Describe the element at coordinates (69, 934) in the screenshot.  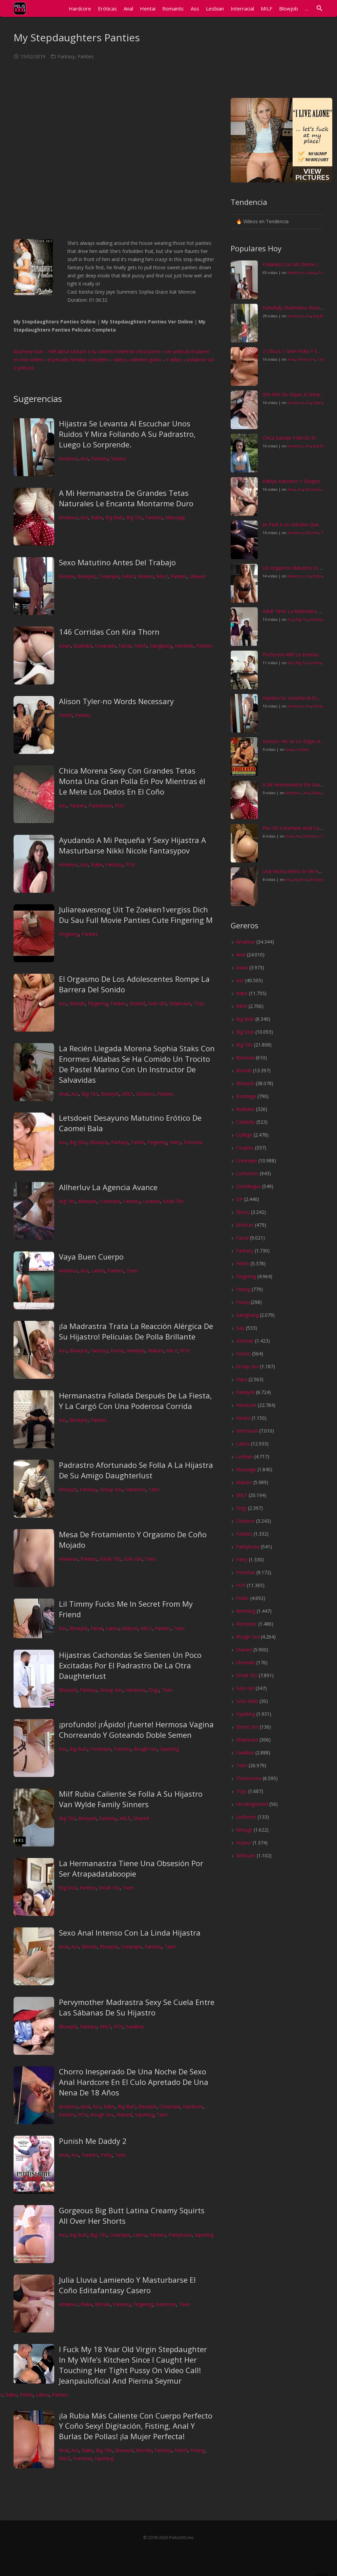
I see `Fingering` at that location.